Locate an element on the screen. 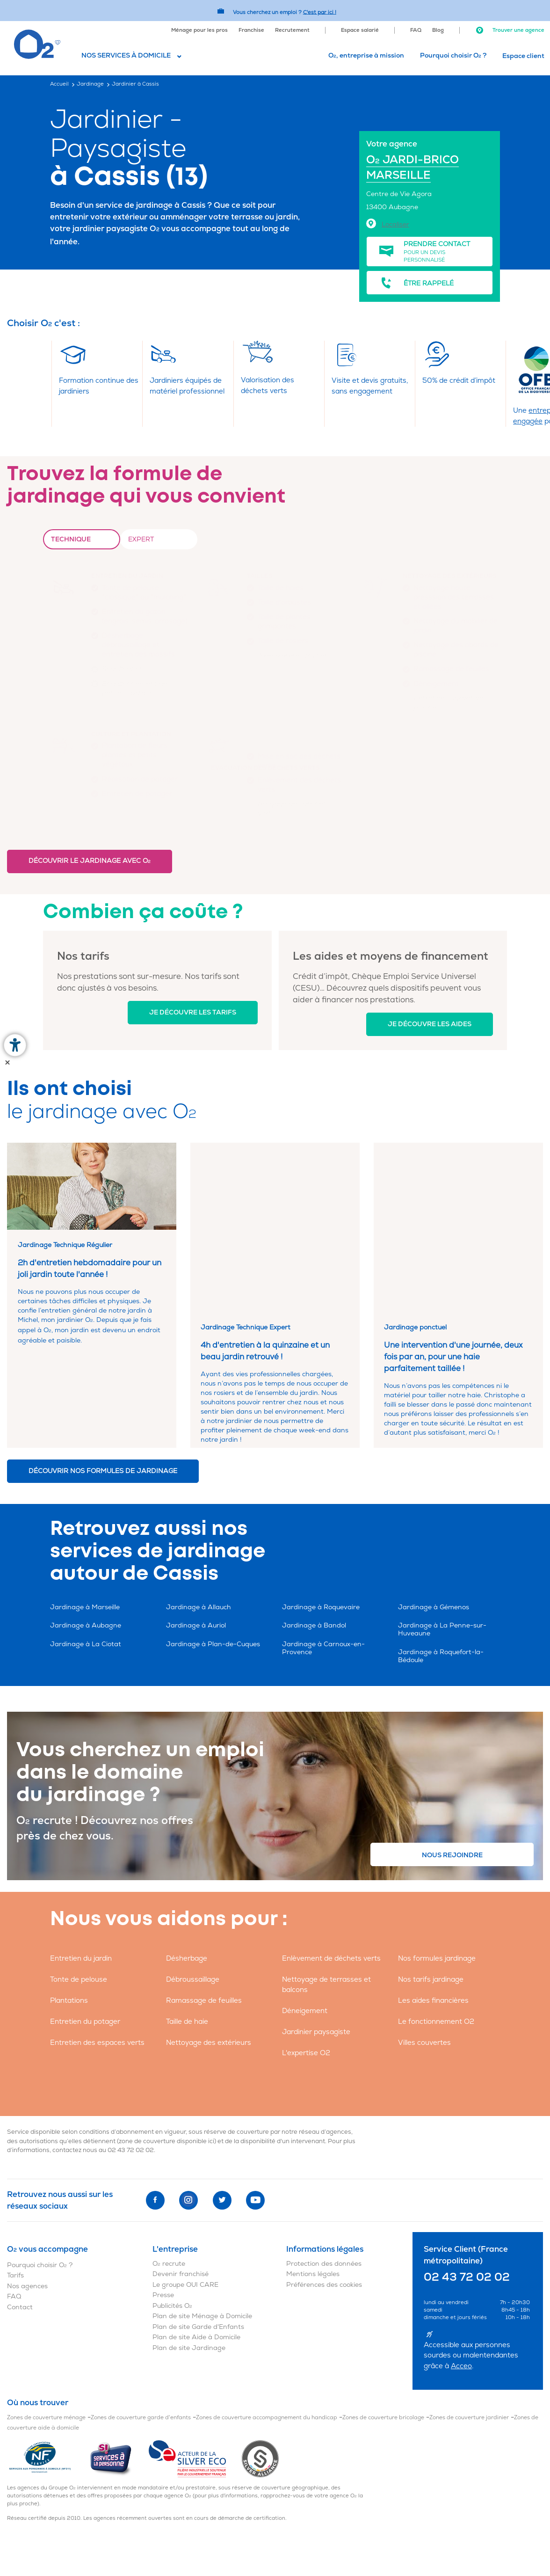  C'est par ici ! [Accédez au site O2 Recrute (Nouvelle fenêtre)] is located at coordinates (319, 11).